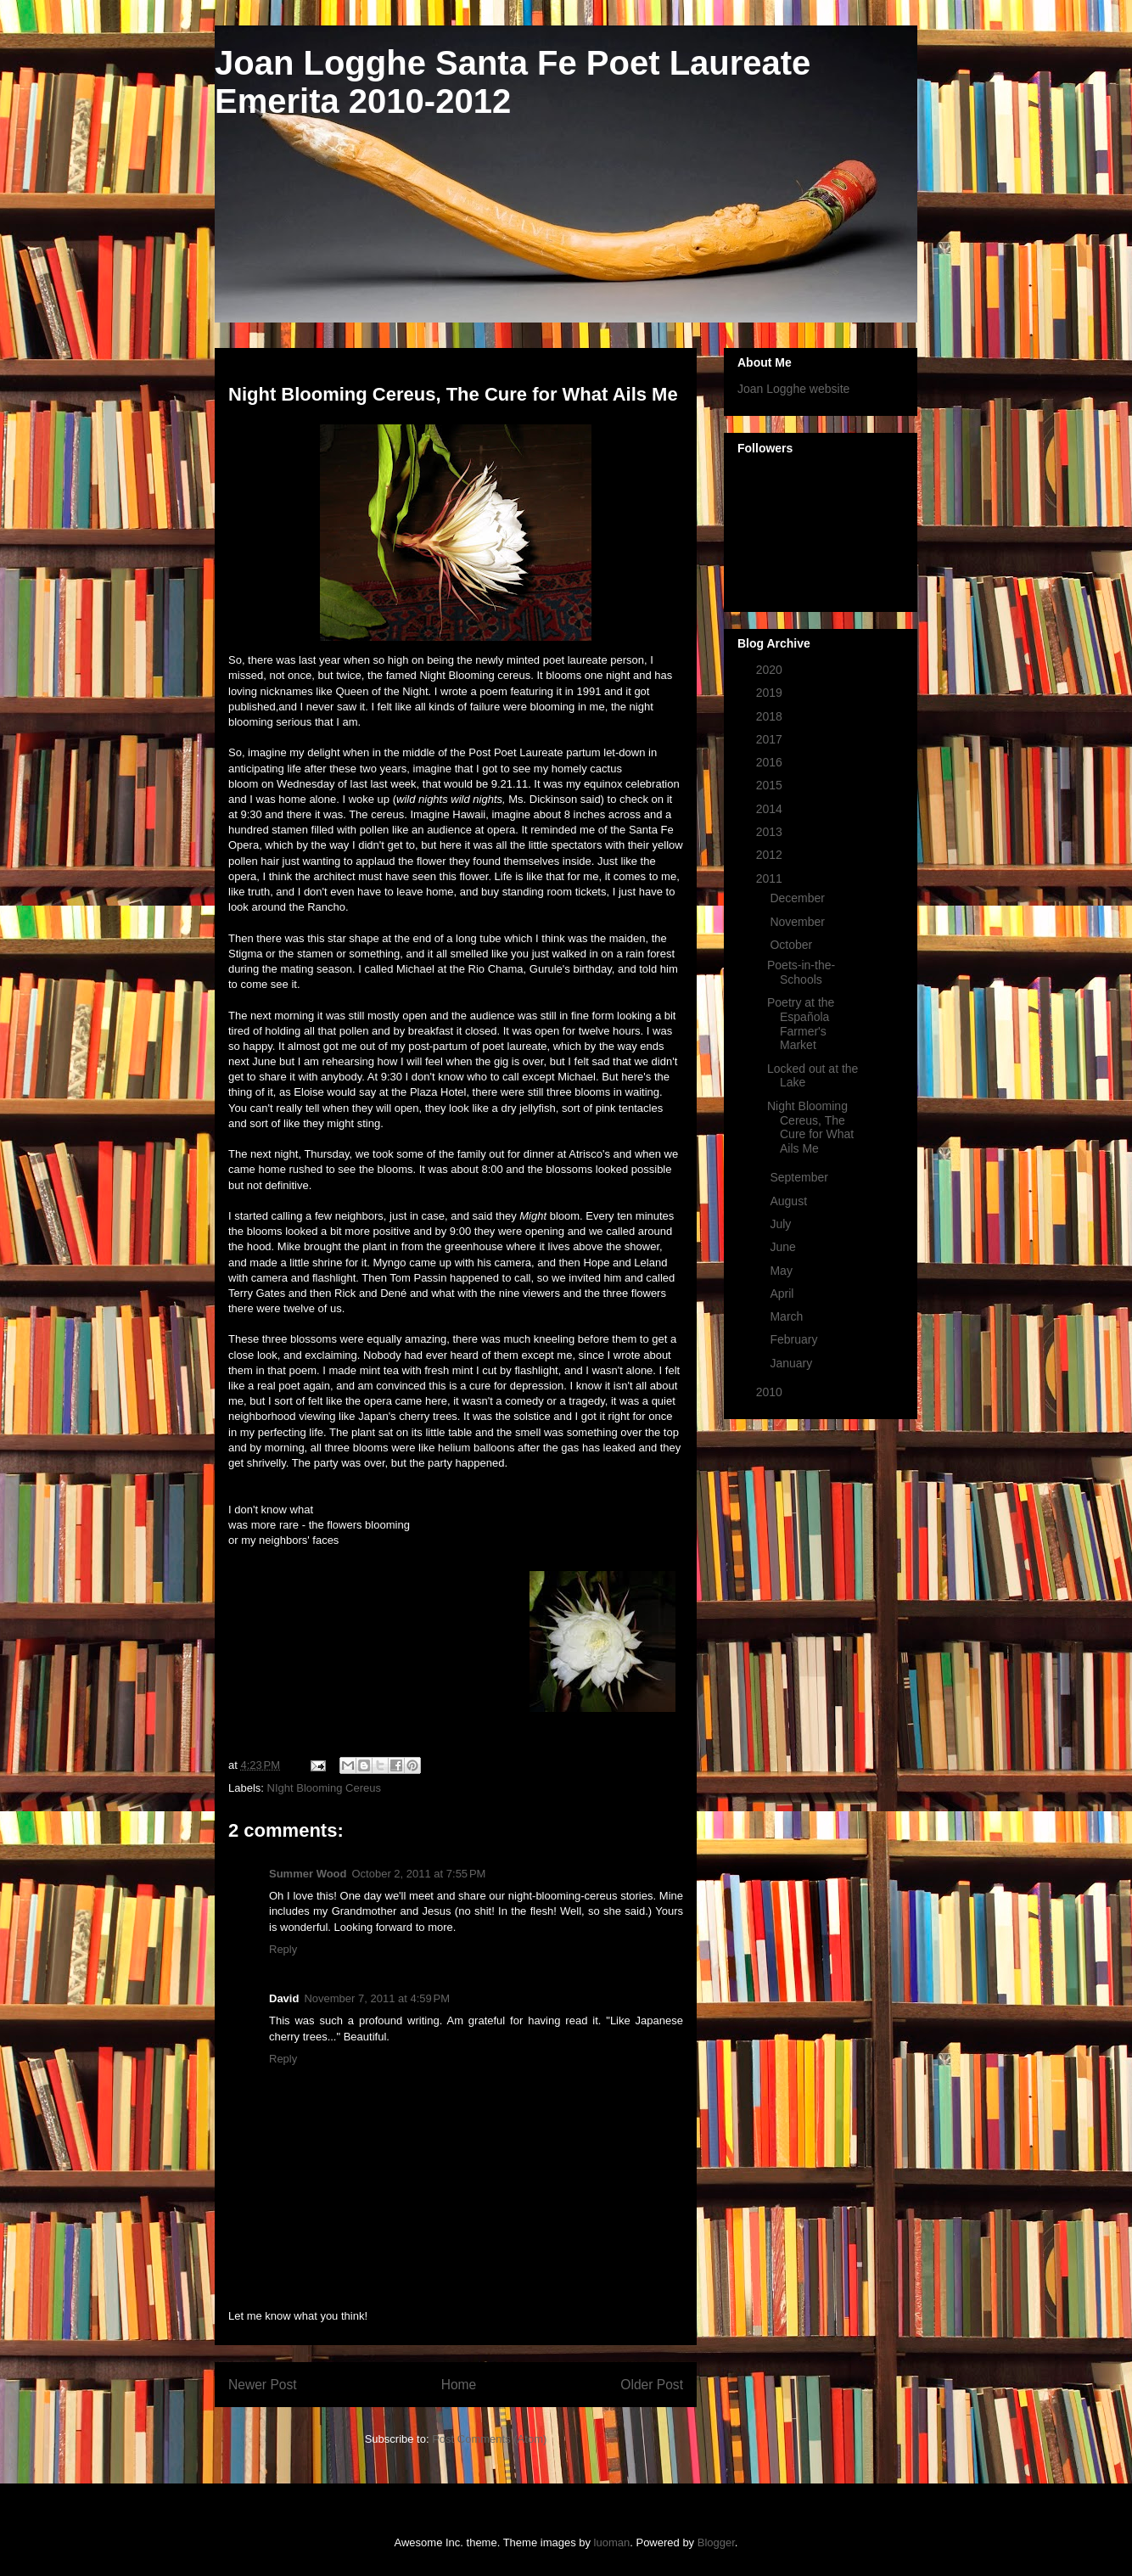  What do you see at coordinates (771, 854) in the screenshot?
I see `2012` at bounding box center [771, 854].